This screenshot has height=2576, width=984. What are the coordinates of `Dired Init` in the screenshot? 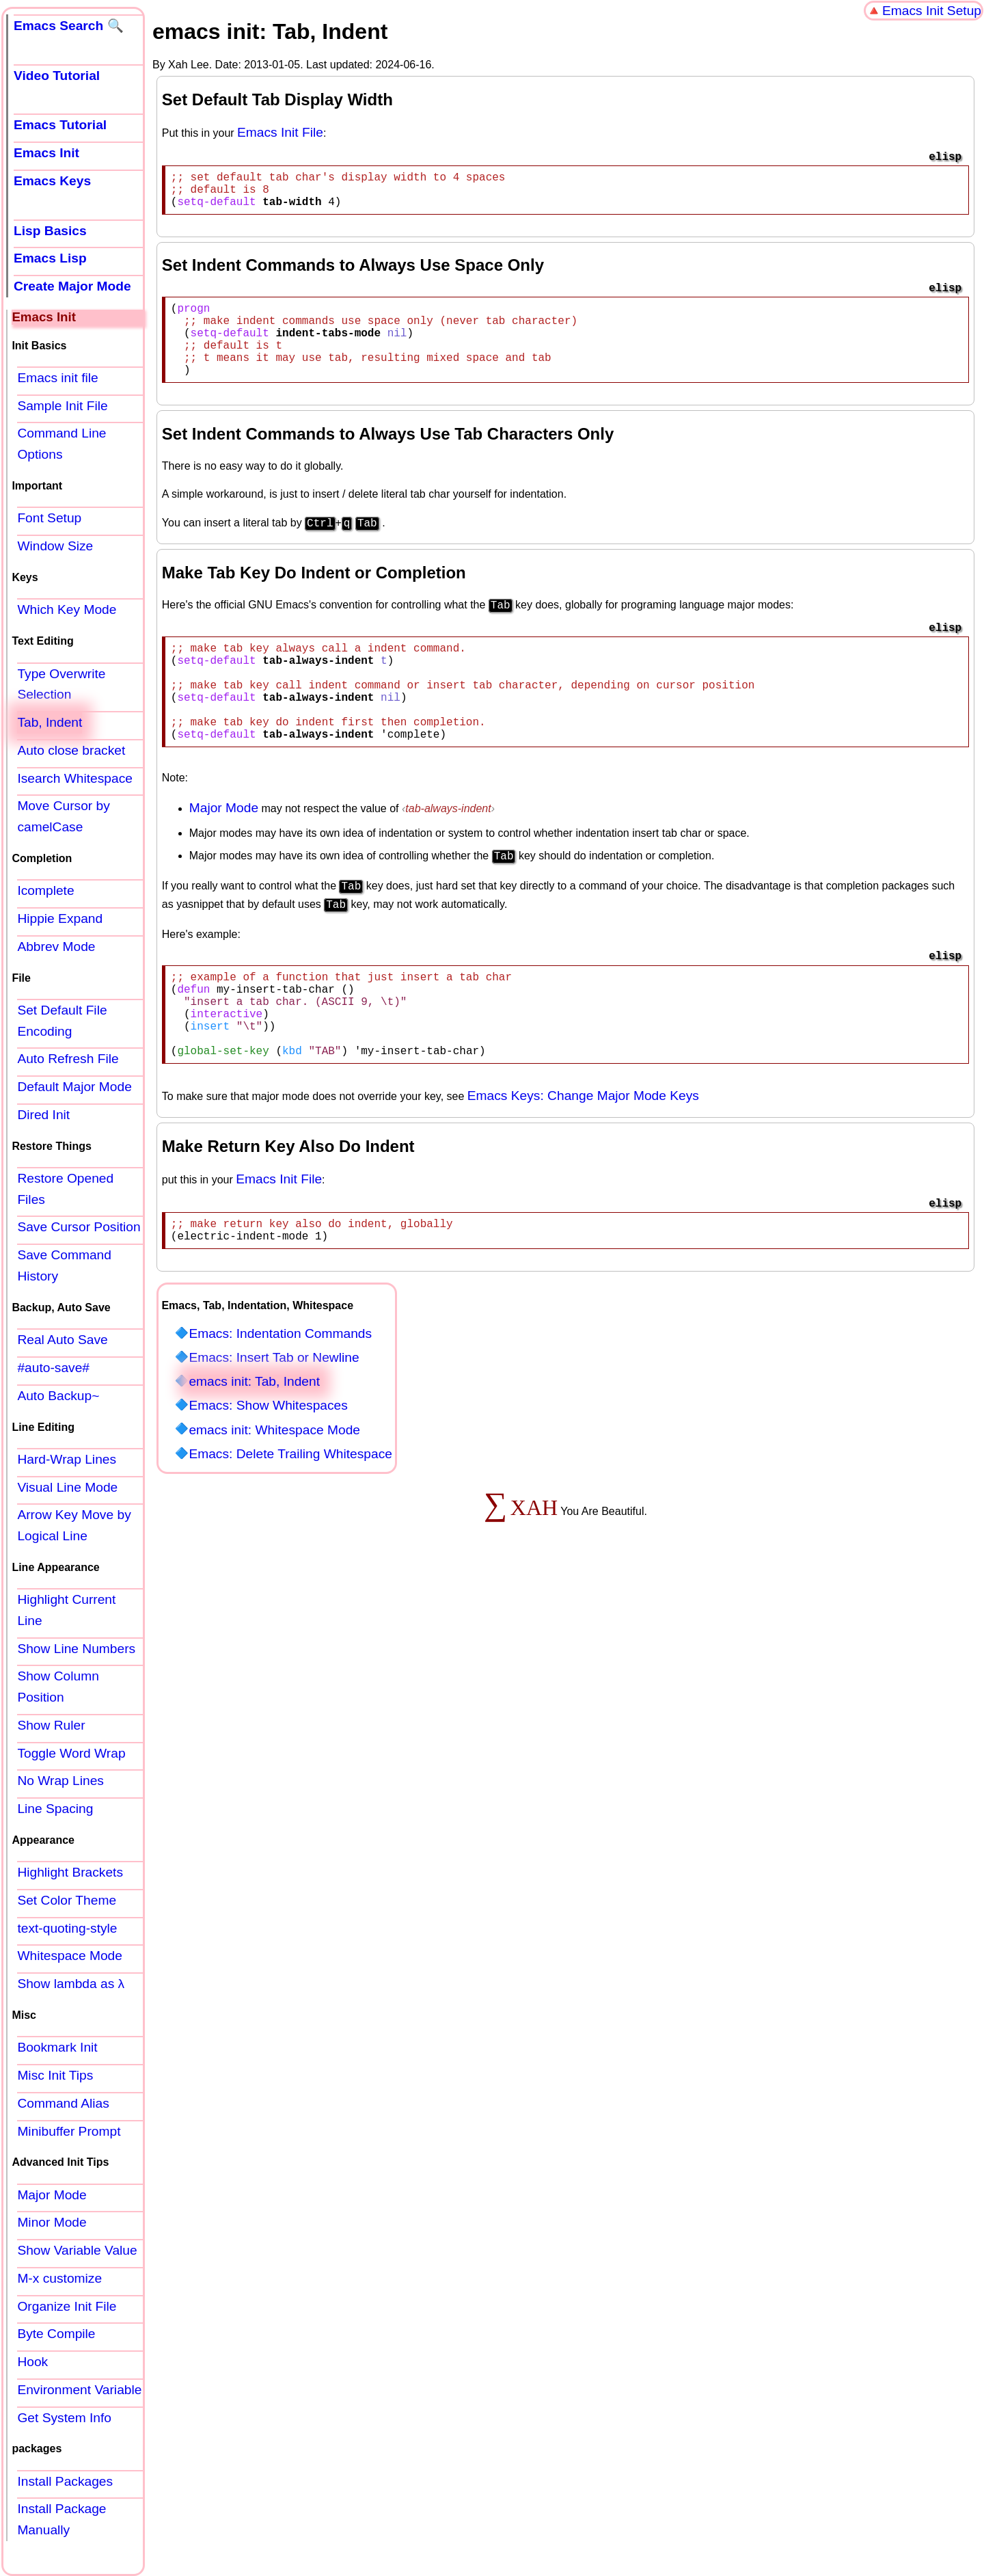 It's located at (43, 1115).